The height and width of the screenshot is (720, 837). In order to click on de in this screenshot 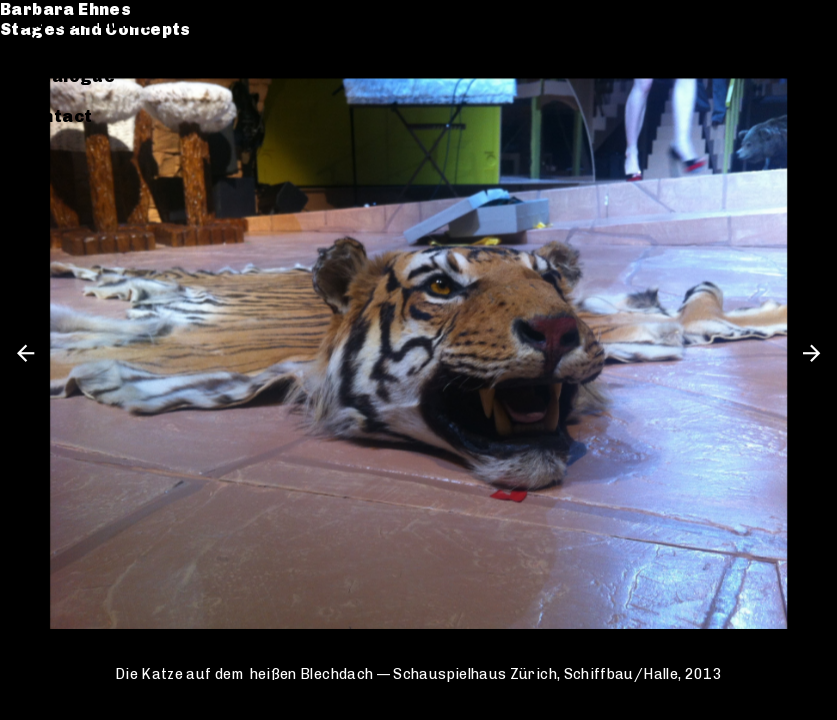, I will do `click(773, 22)`.